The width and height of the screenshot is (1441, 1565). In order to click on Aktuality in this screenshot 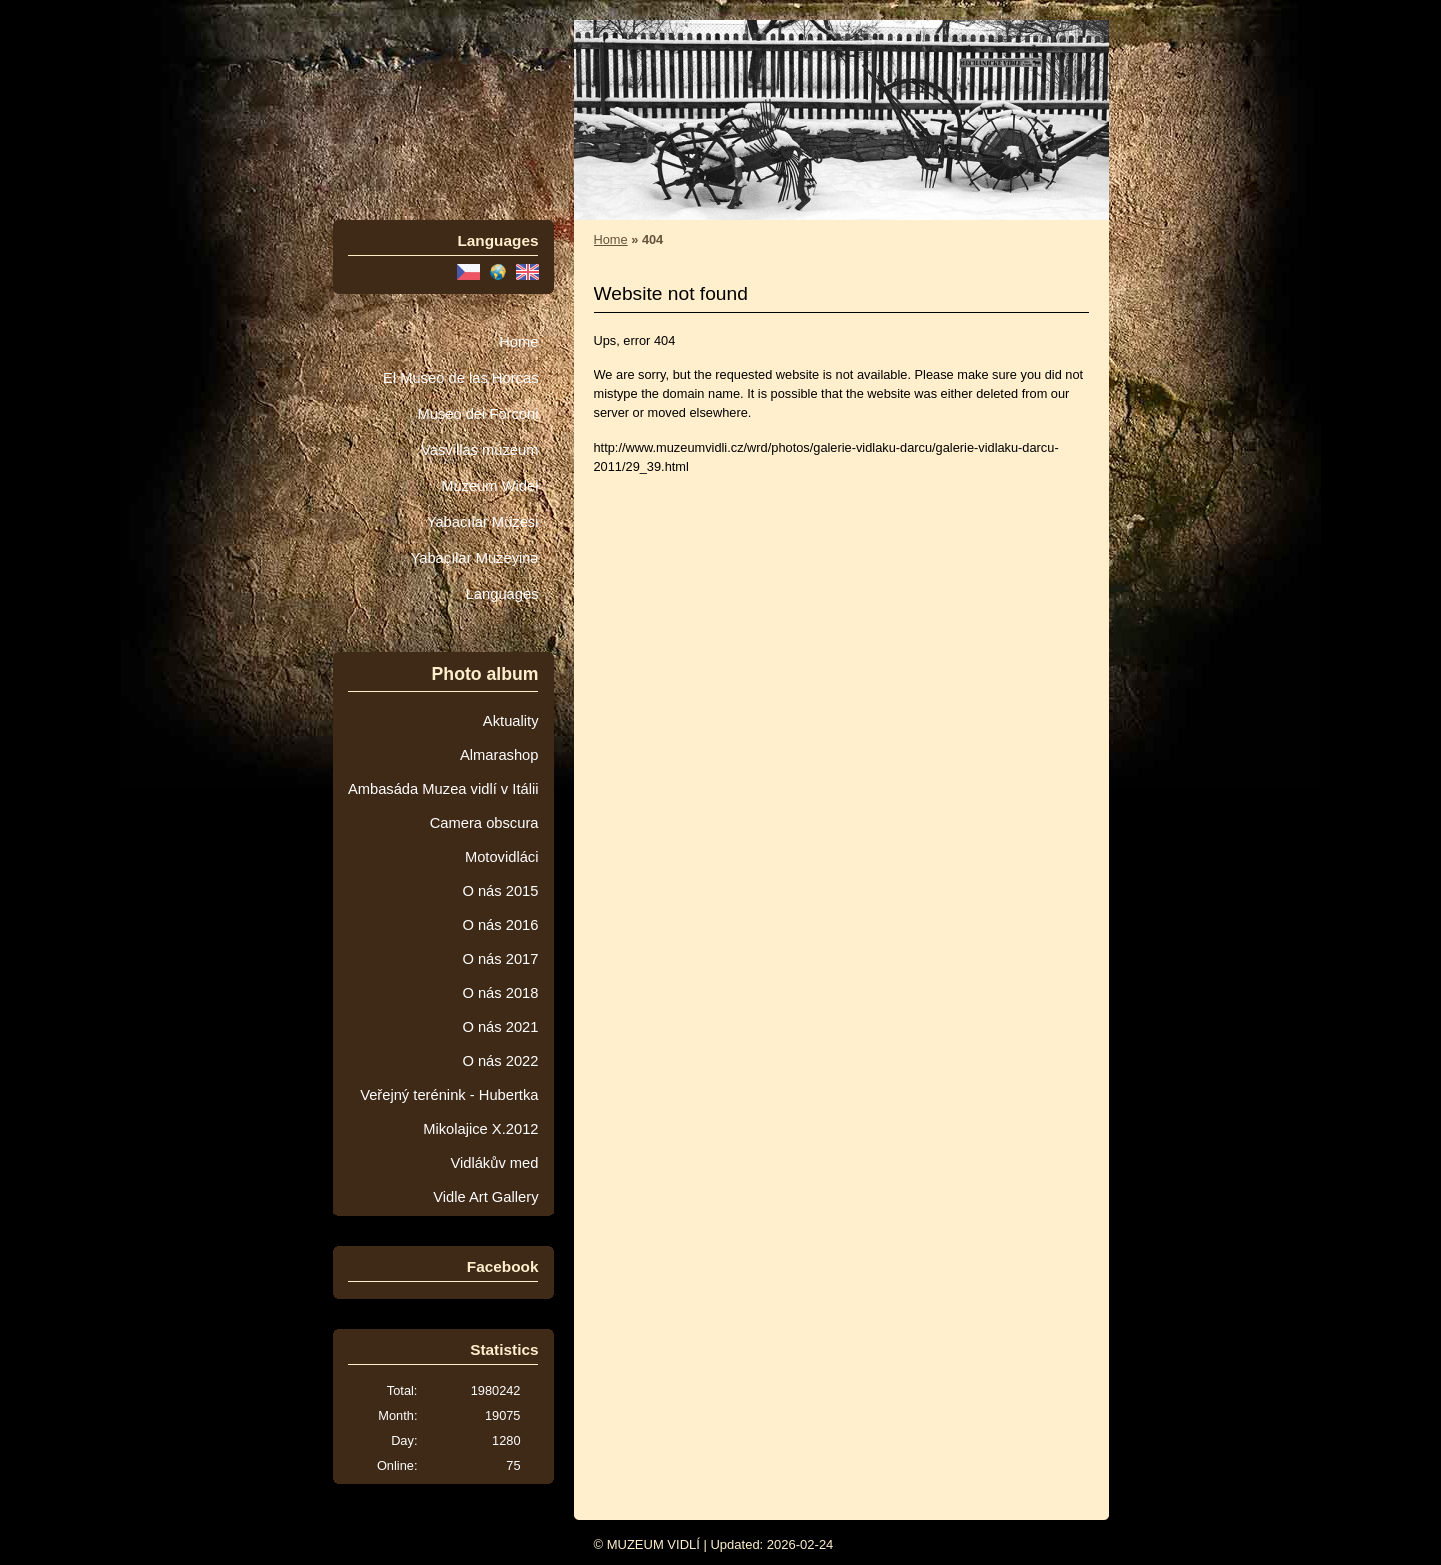, I will do `click(511, 721)`.